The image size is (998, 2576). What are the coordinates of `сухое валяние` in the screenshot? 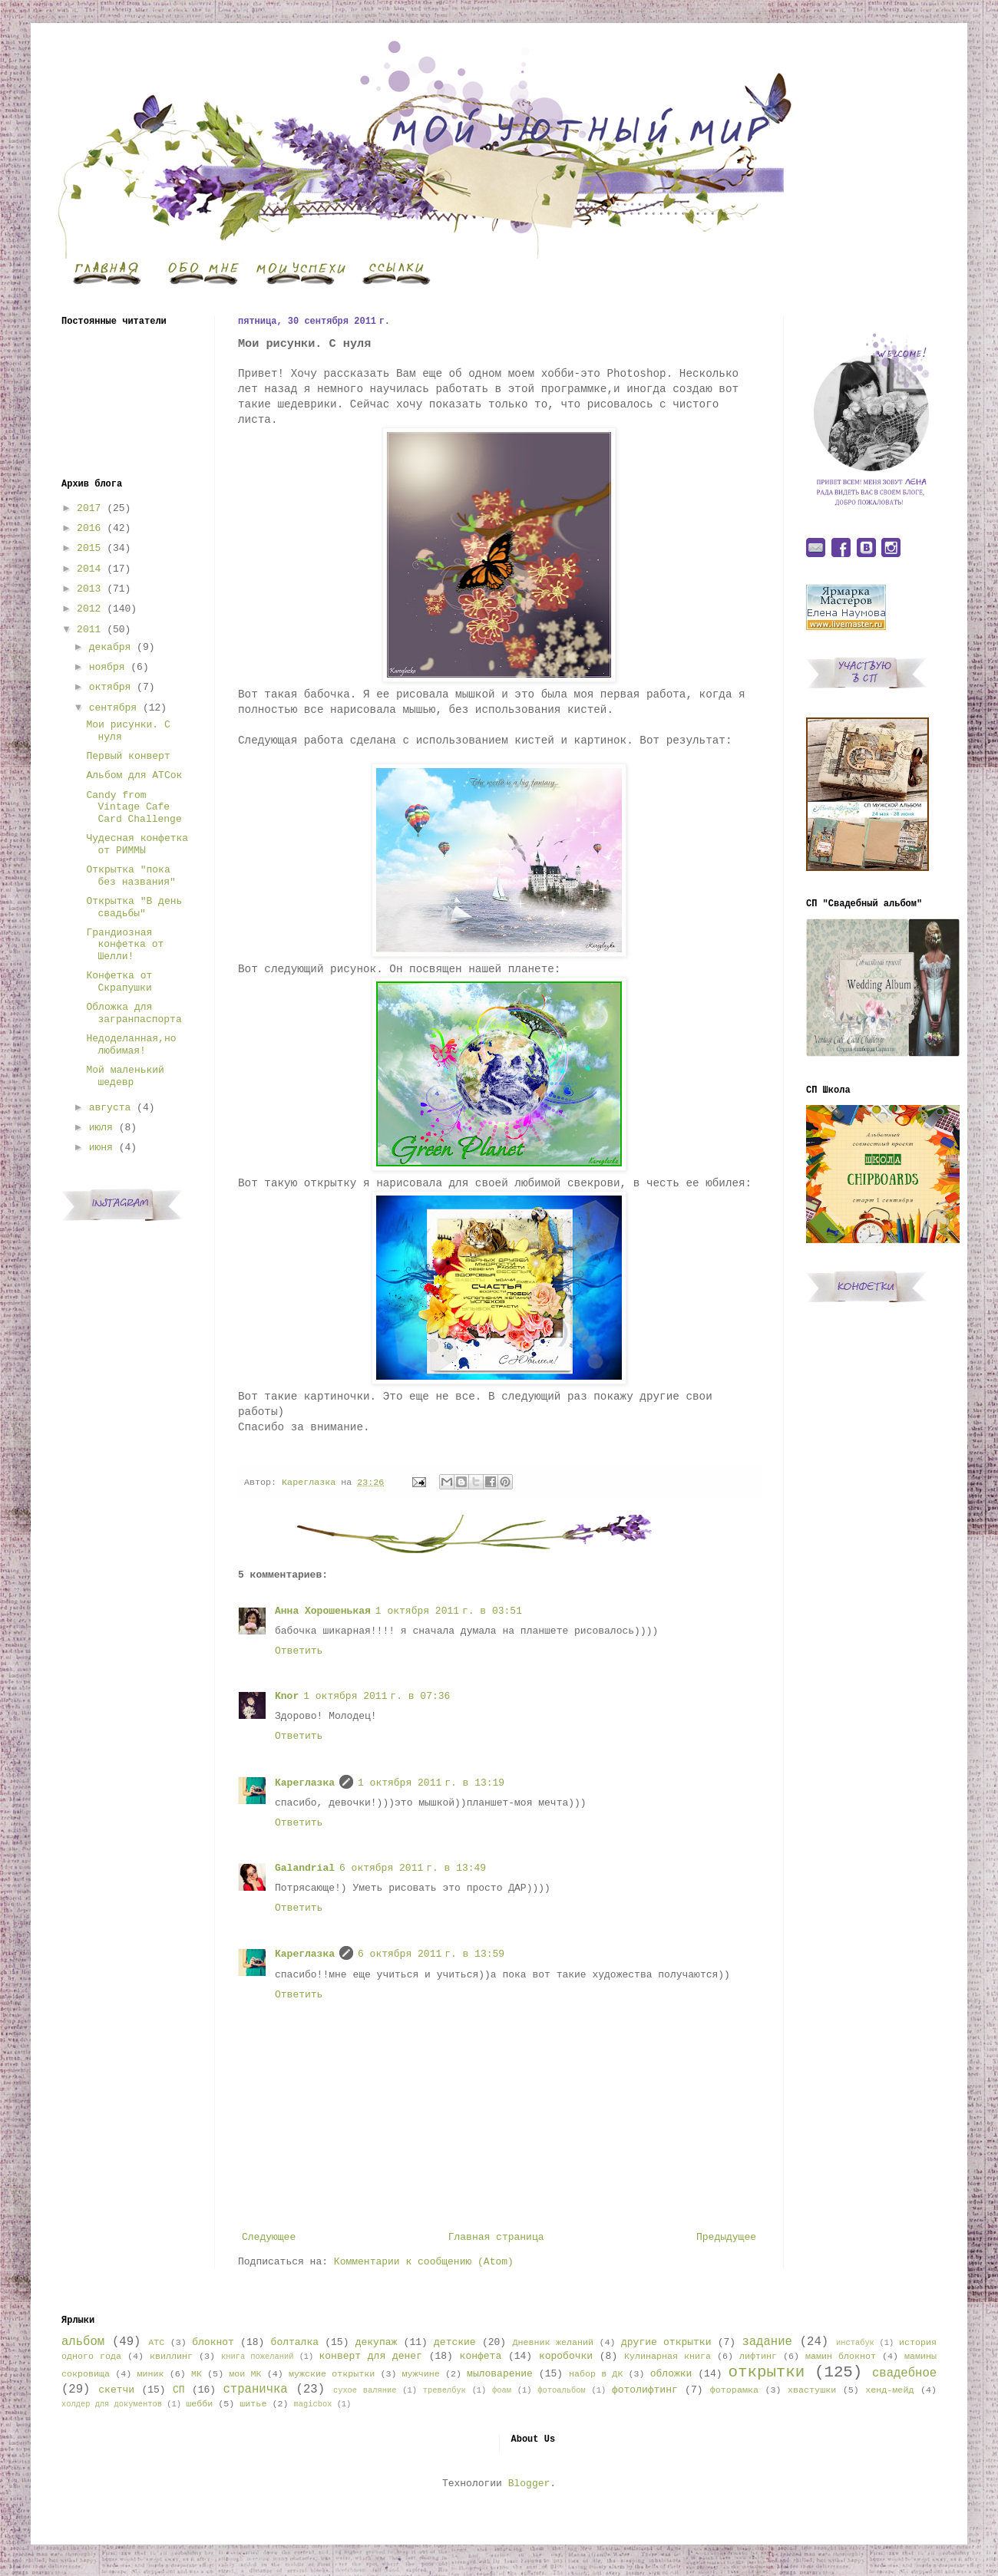 It's located at (365, 2390).